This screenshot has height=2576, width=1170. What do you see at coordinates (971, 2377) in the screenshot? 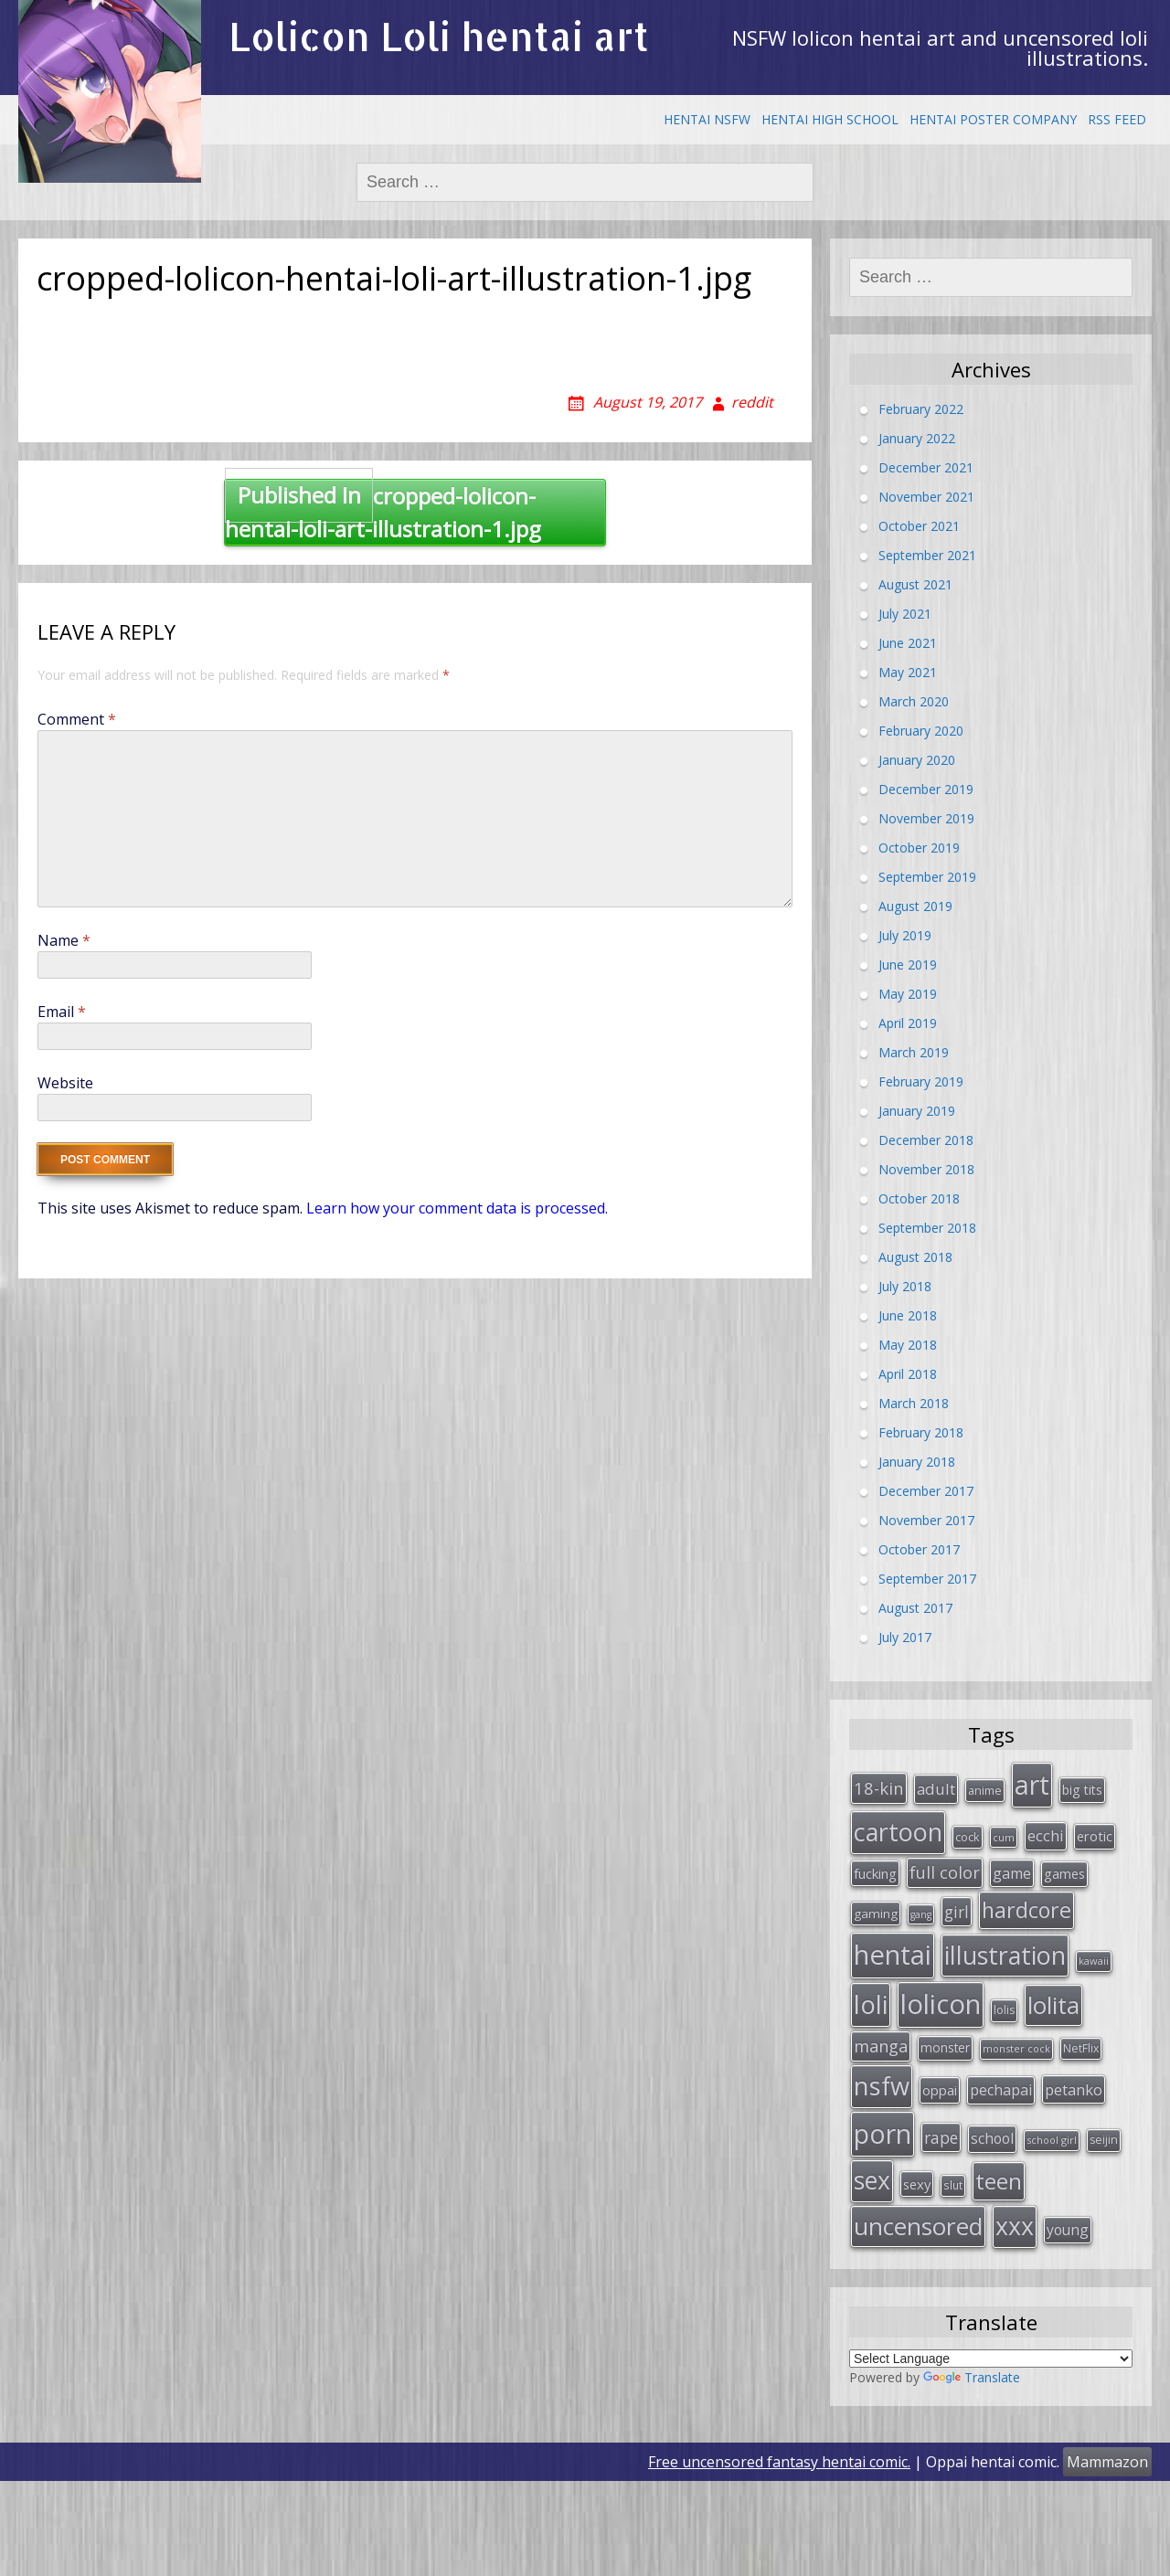
I see `Translate` at bounding box center [971, 2377].